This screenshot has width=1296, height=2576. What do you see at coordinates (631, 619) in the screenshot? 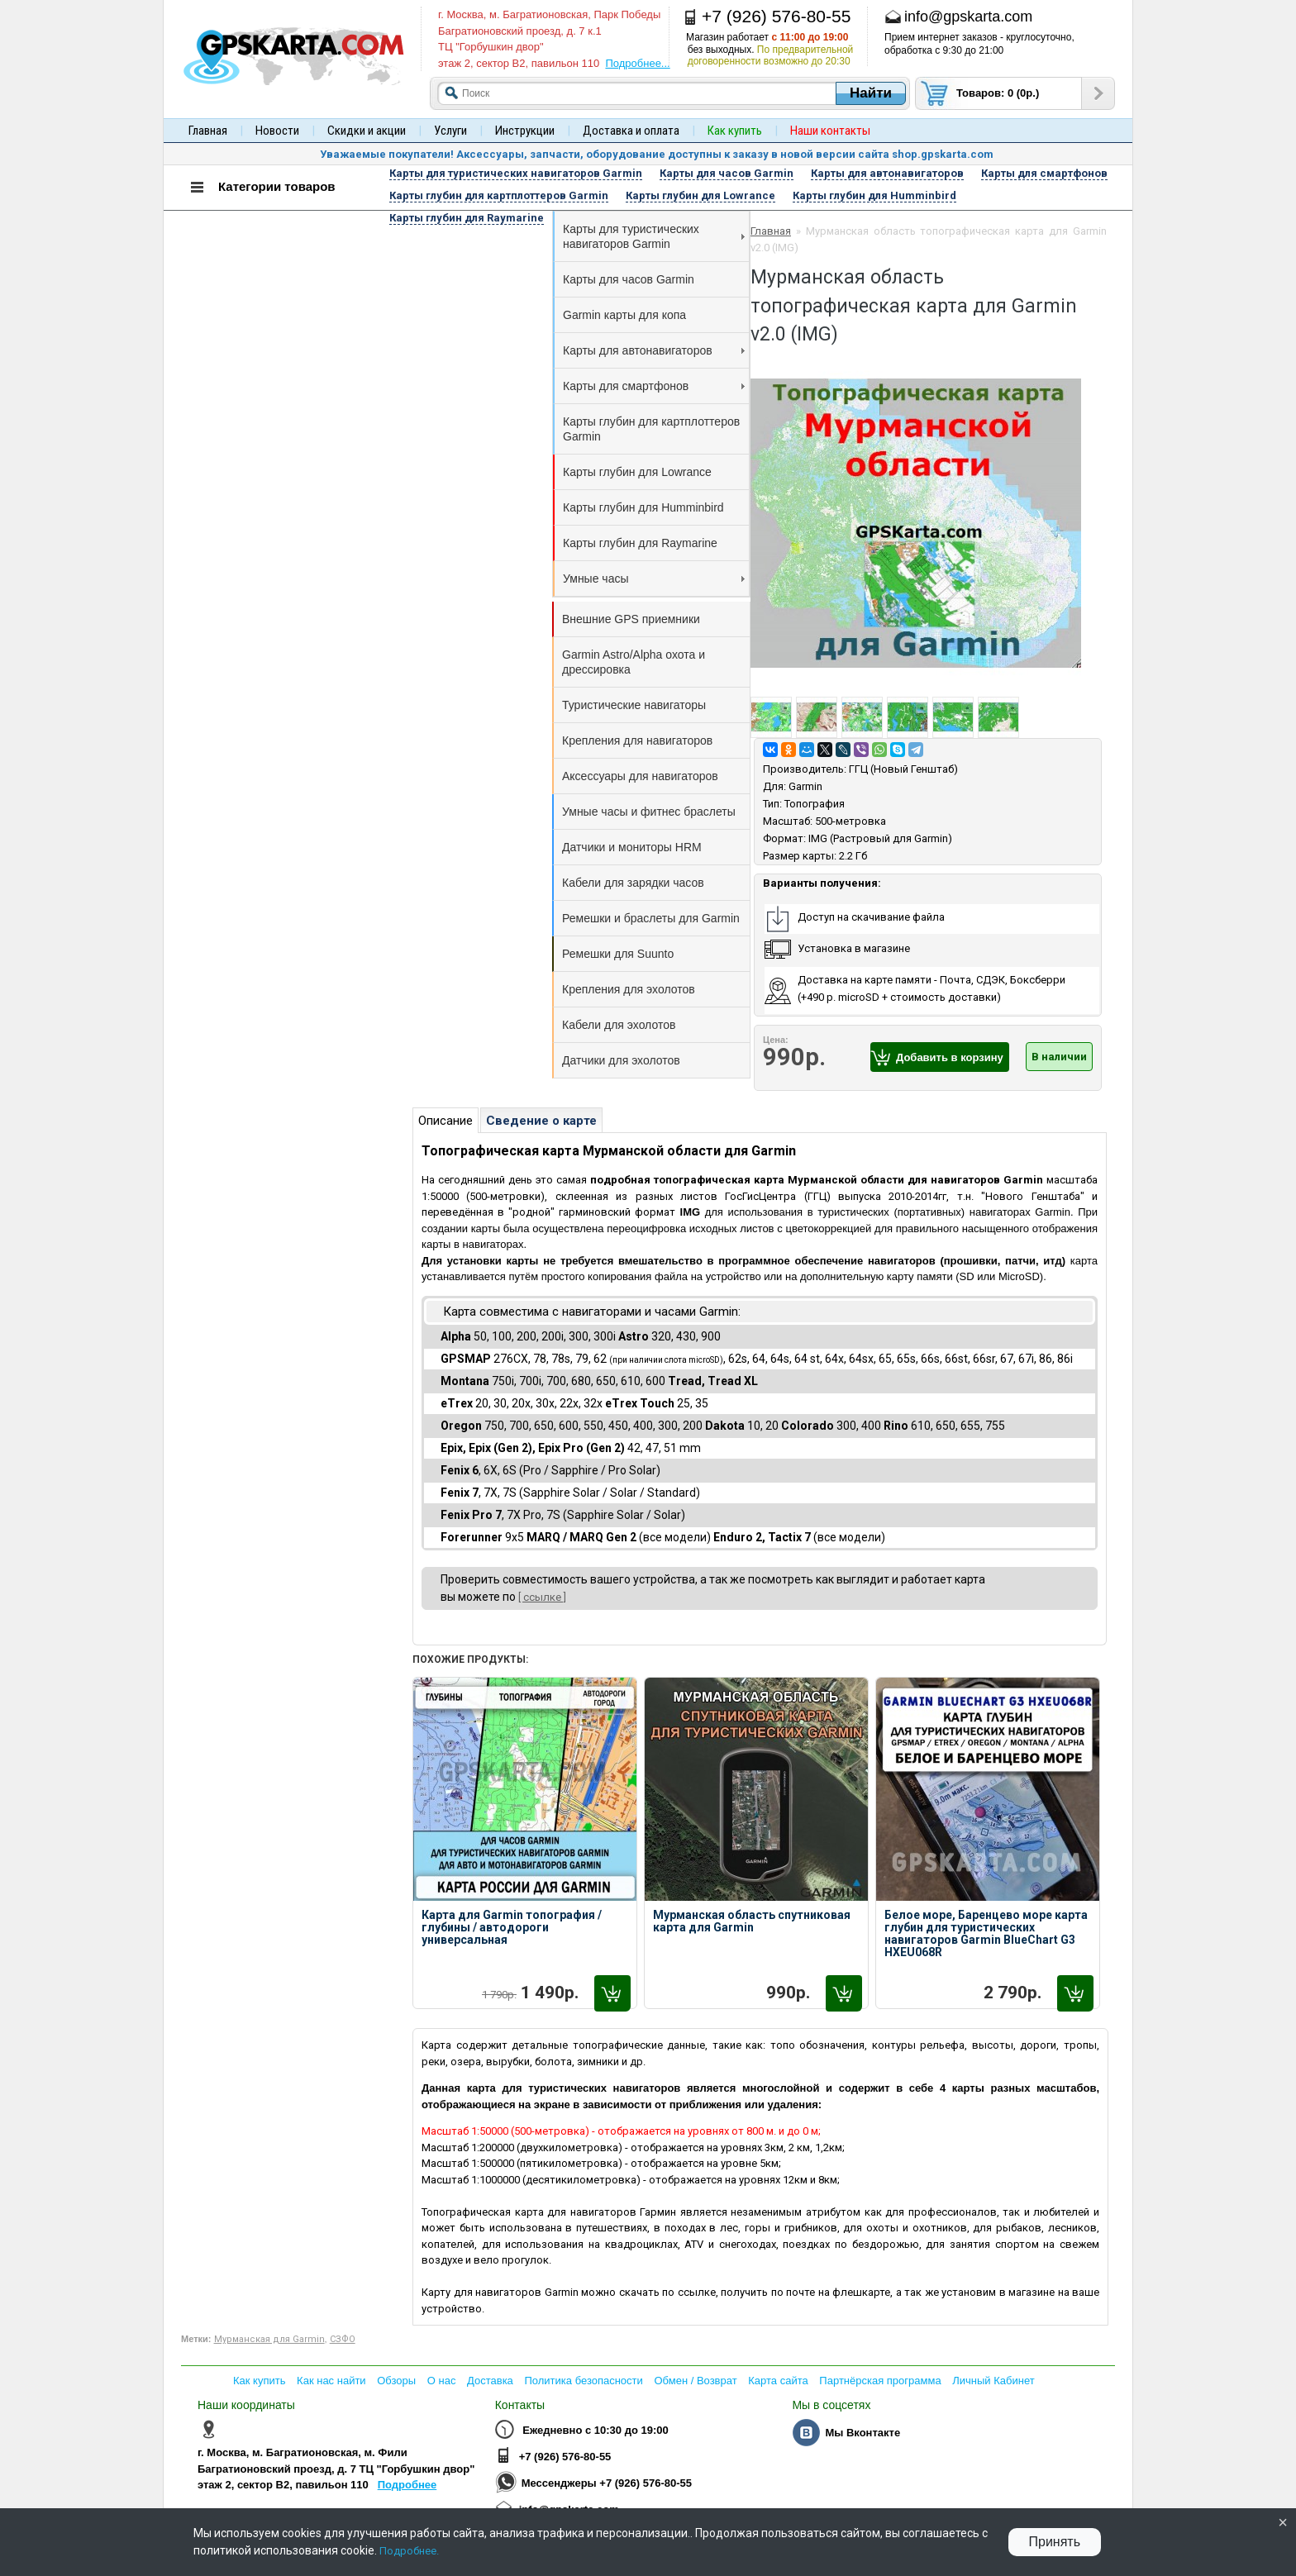
I see `Внешние GPS приемники` at bounding box center [631, 619].